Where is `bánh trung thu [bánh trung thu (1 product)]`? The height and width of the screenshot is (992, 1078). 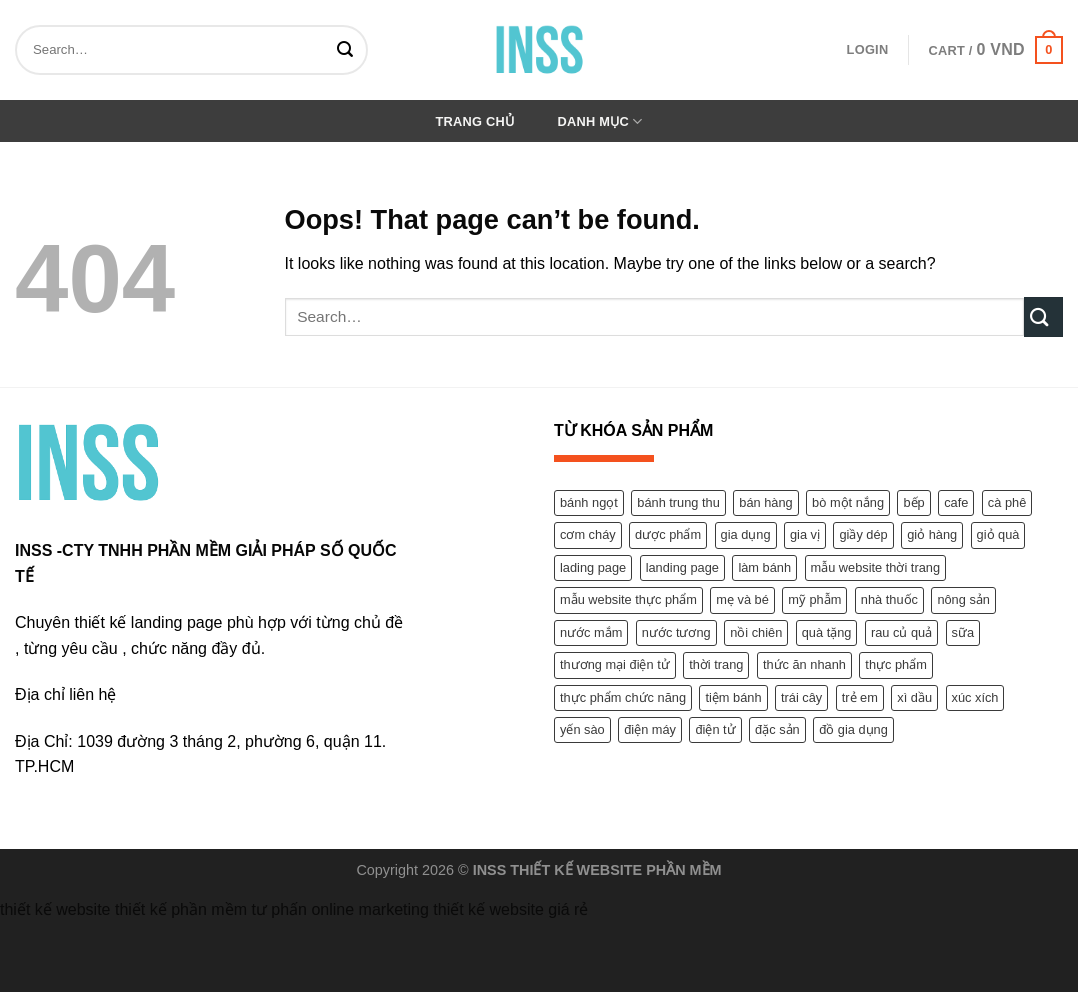
bánh trung thu [bánh trung thu (1 product)] is located at coordinates (678, 502).